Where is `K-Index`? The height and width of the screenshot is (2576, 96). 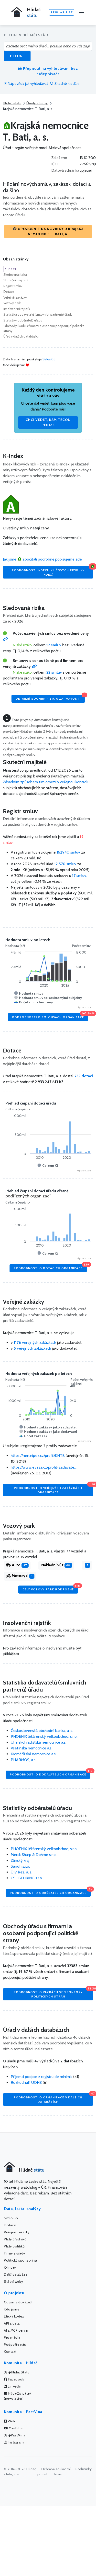 K-Index is located at coordinates (10, 269).